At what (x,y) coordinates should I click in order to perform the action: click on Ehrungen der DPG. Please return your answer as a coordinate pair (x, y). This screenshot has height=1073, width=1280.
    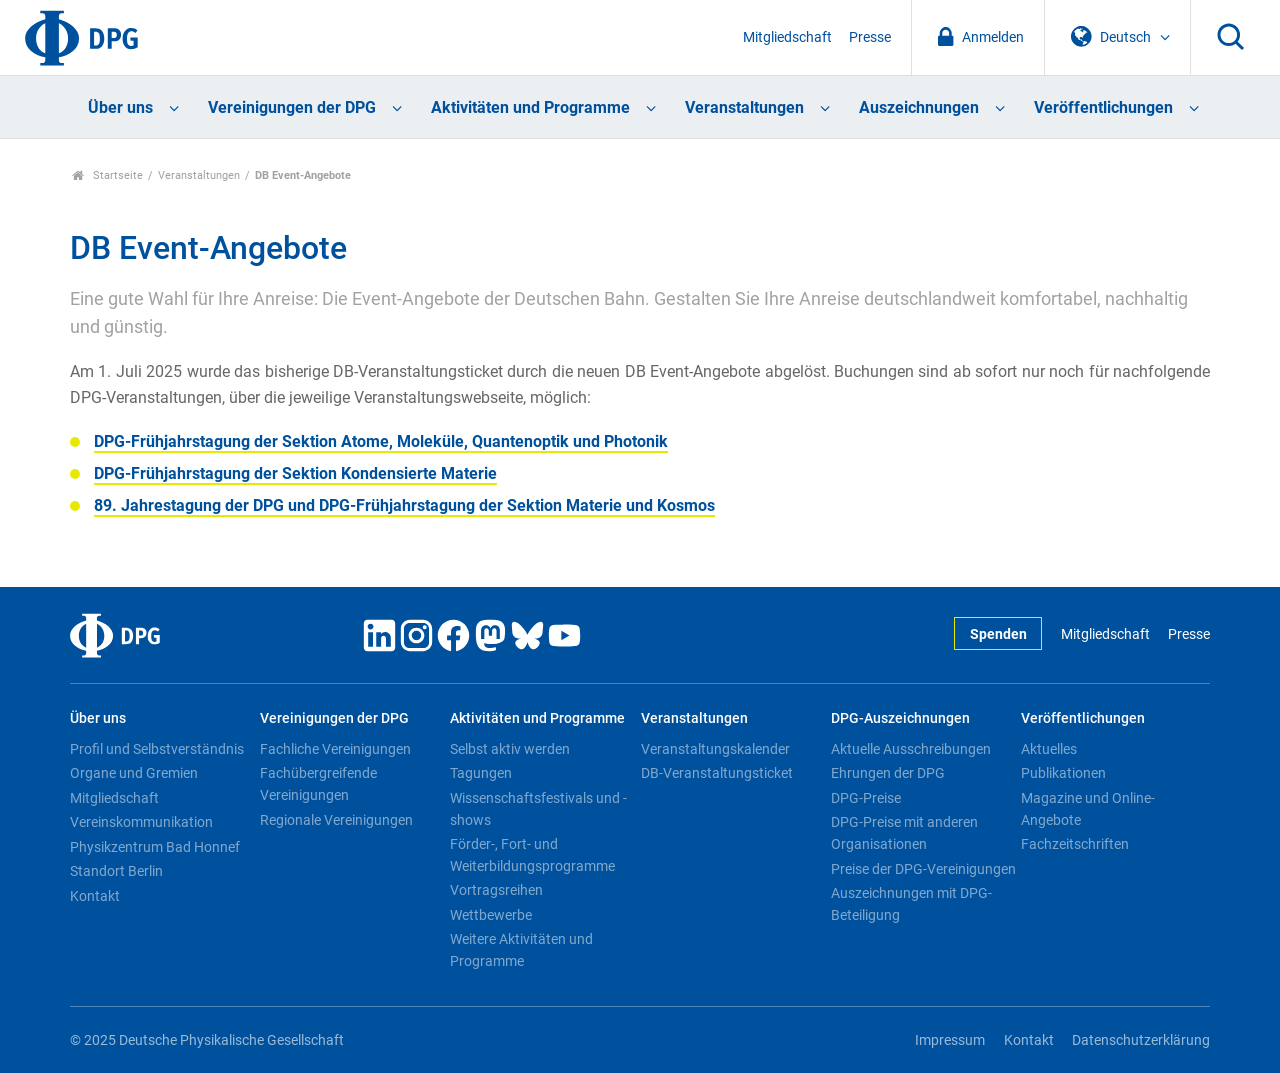
    Looking at the image, I should click on (888, 773).